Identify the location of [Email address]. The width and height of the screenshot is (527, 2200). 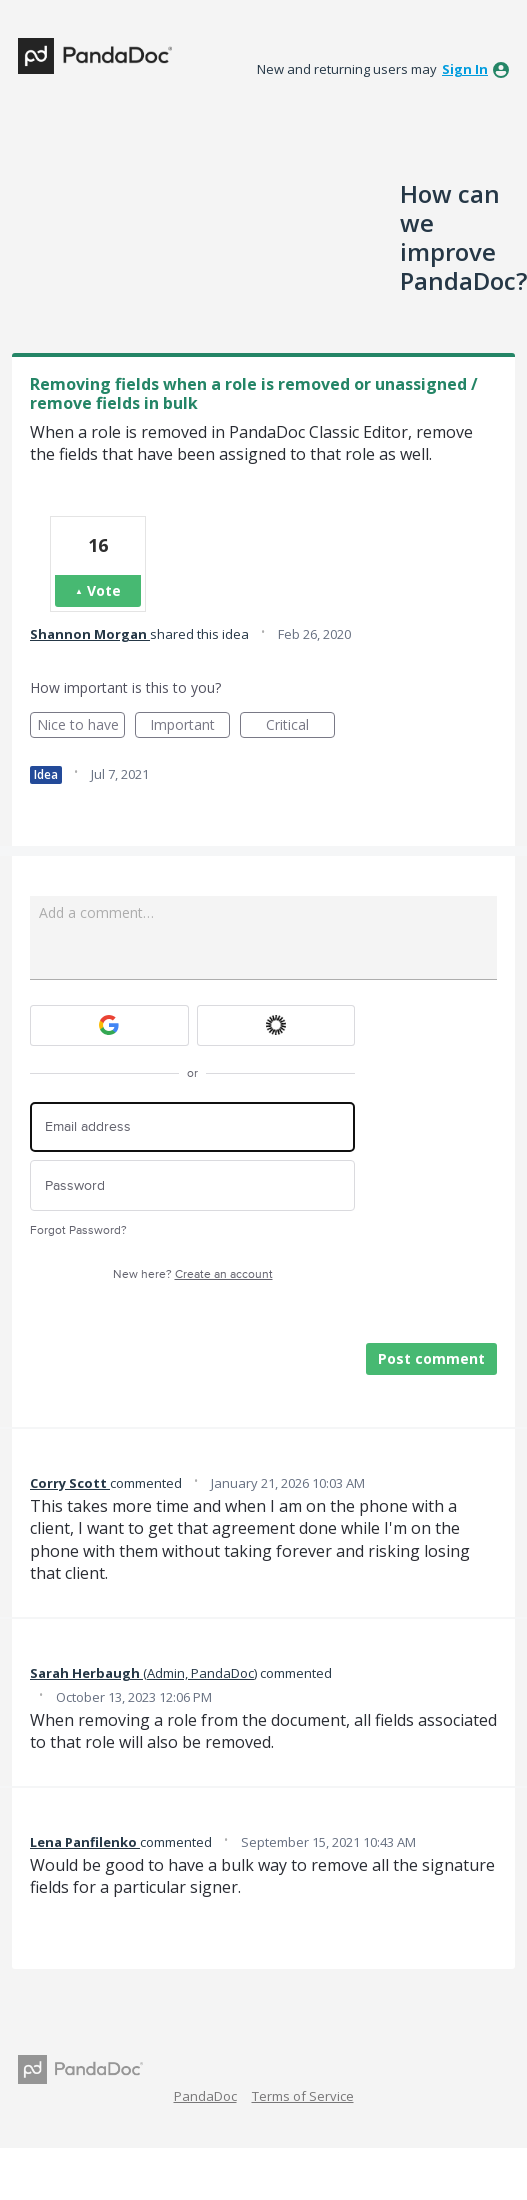
(192, 1127).